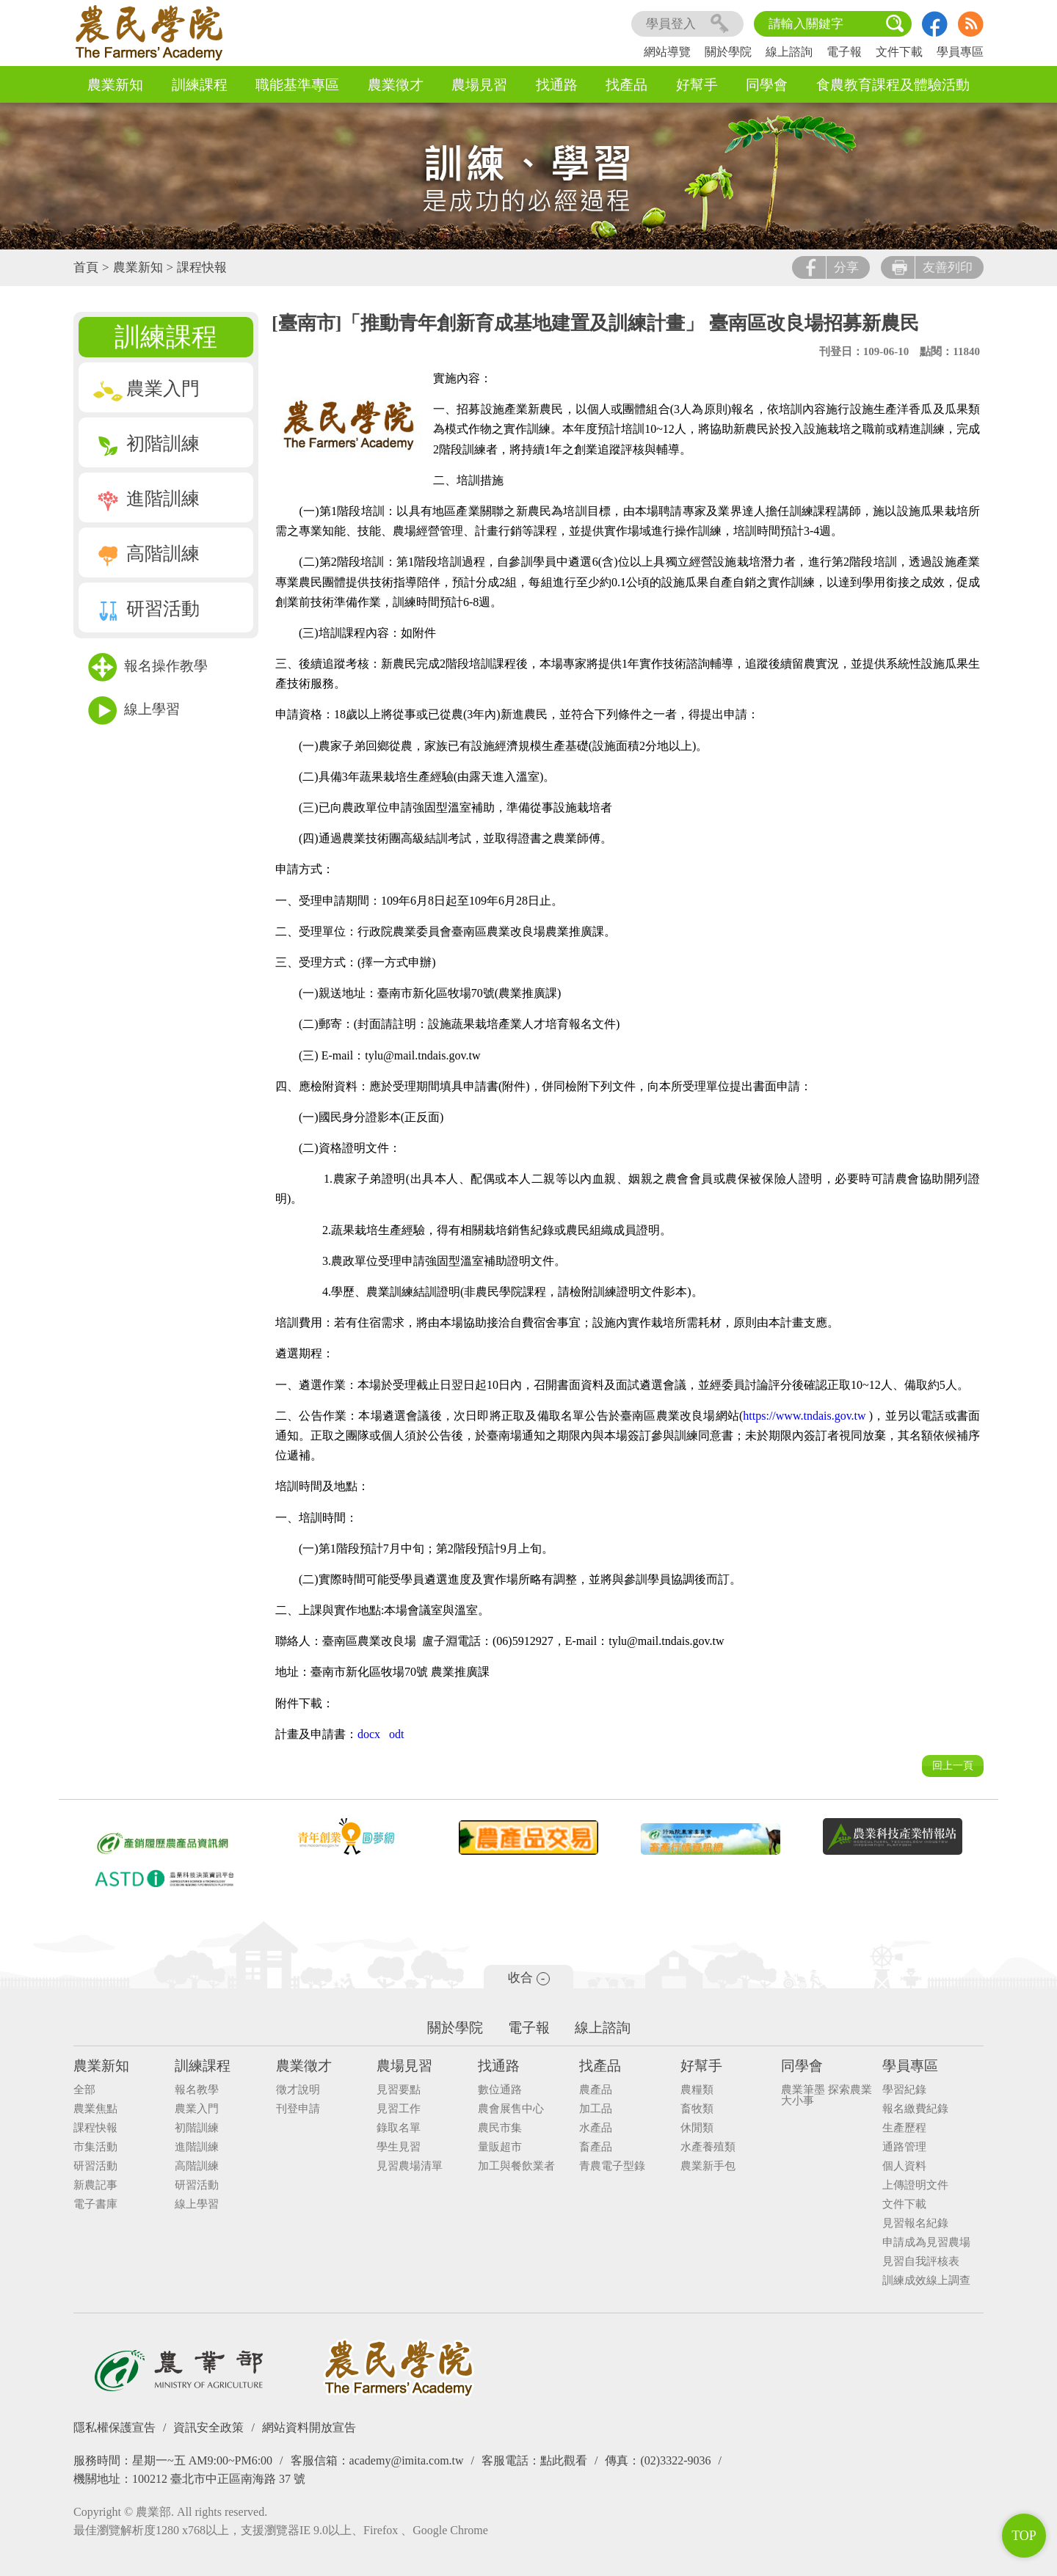  I want to click on 農糧類, so click(696, 2089).